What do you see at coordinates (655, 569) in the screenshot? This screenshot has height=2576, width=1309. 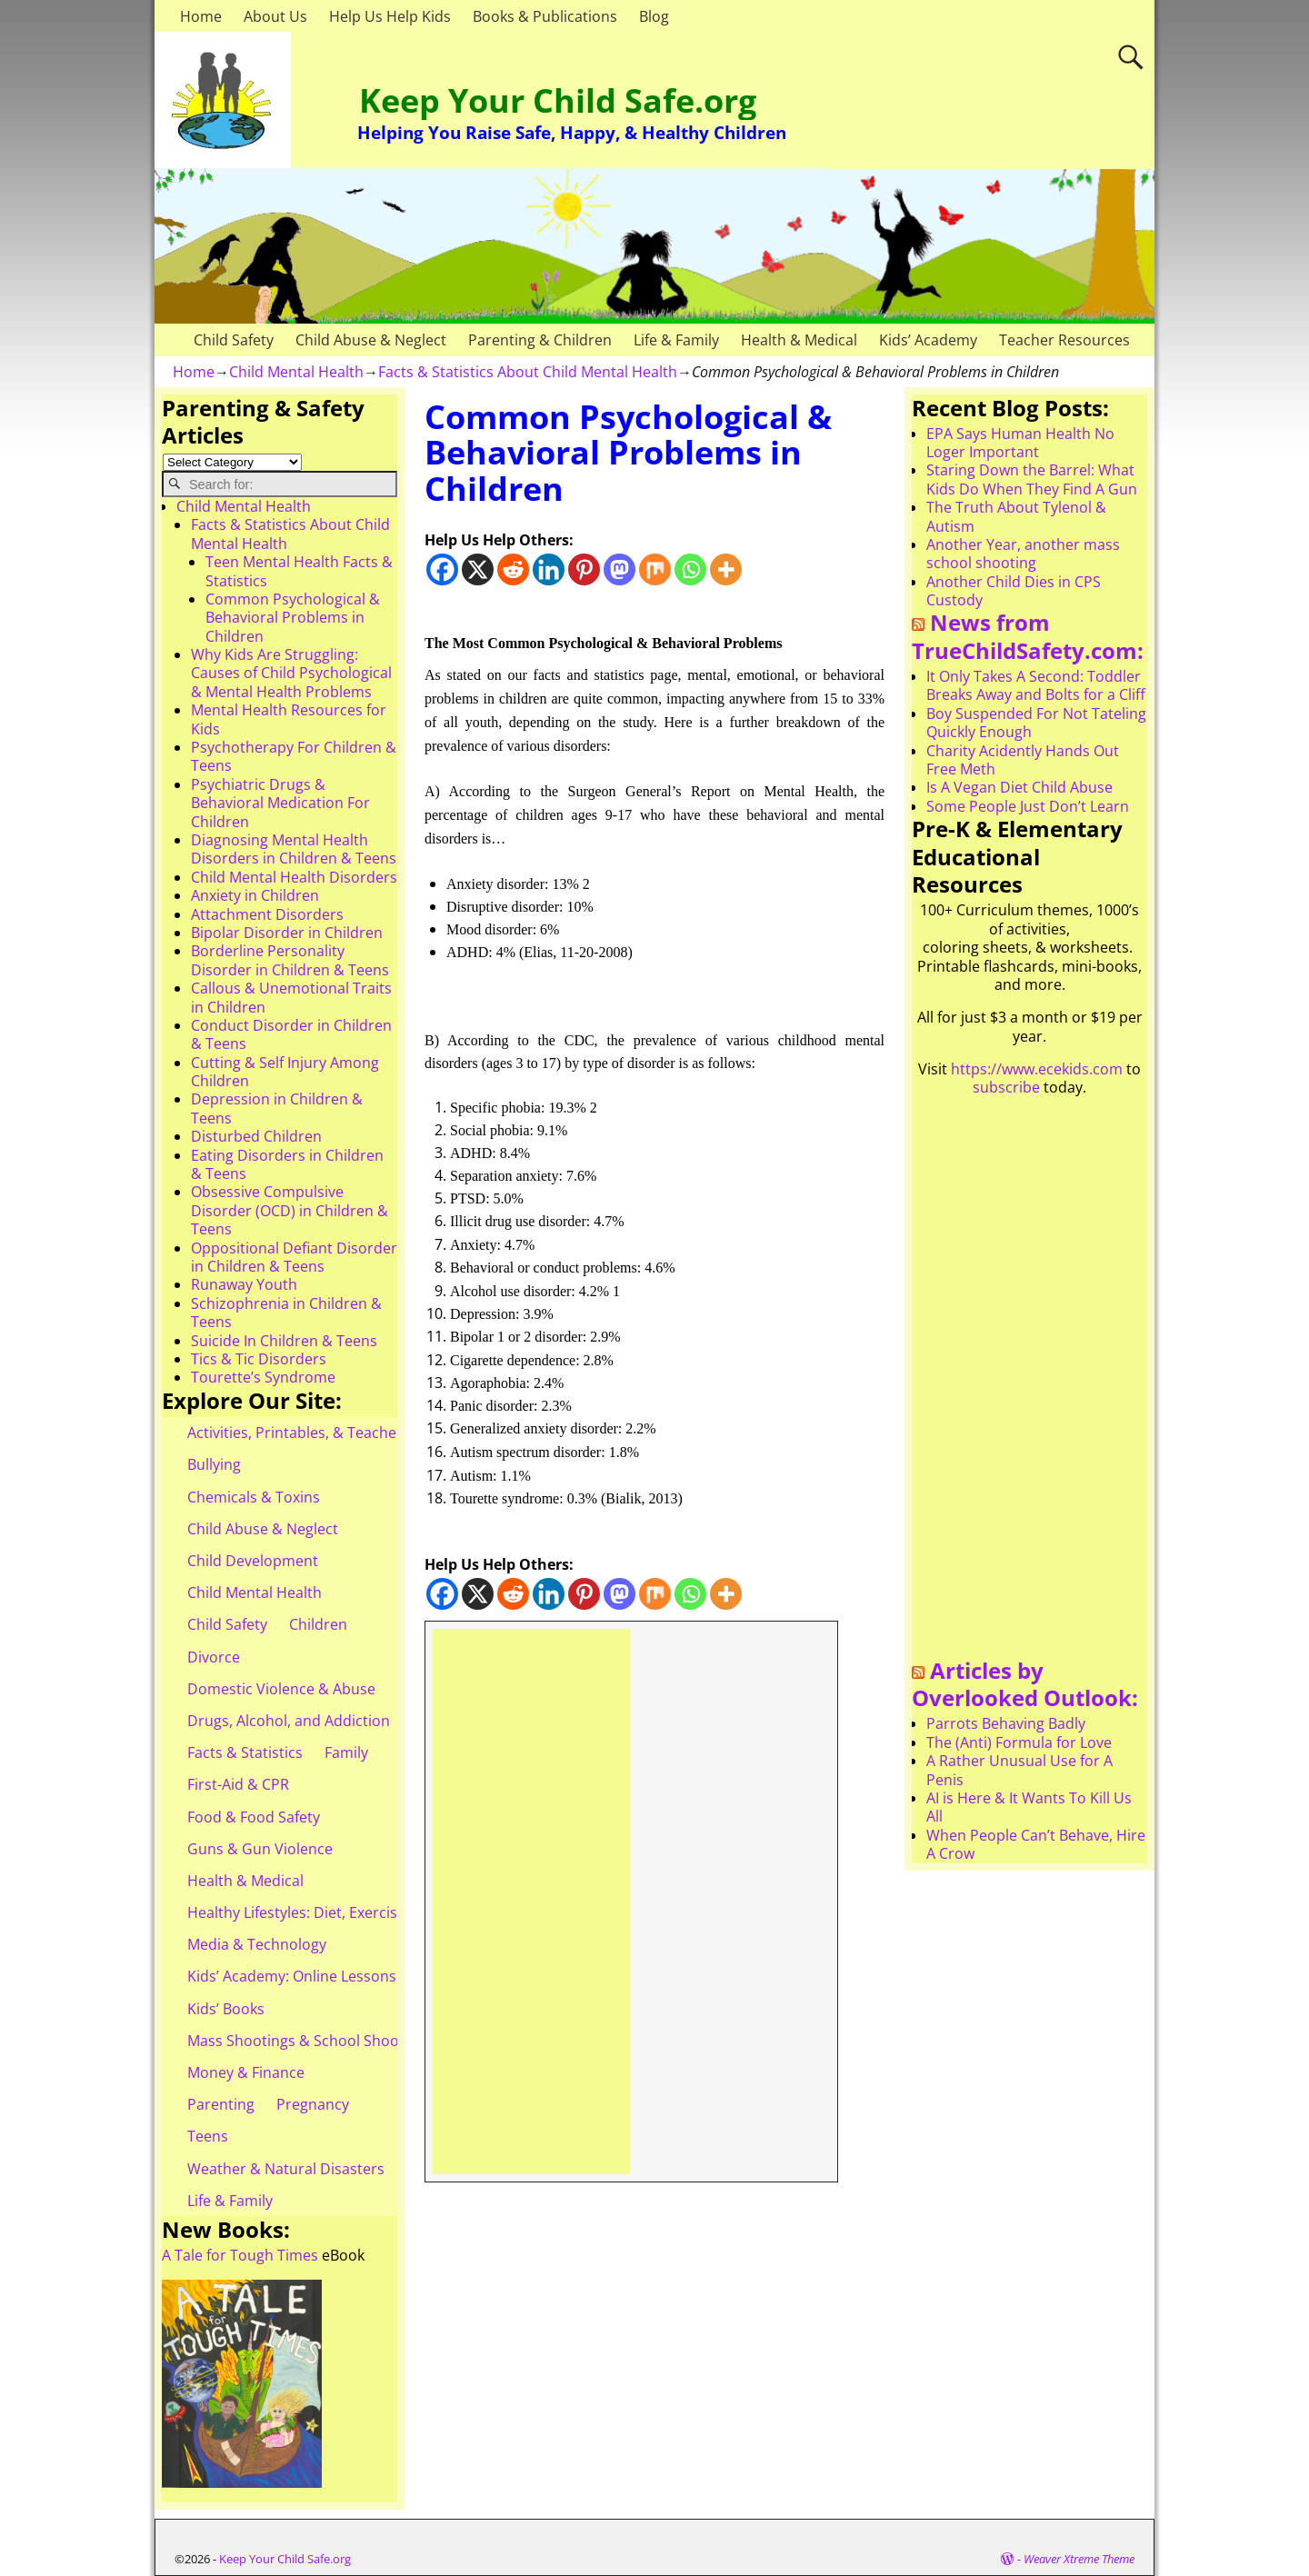 I see `[Mix]` at bounding box center [655, 569].